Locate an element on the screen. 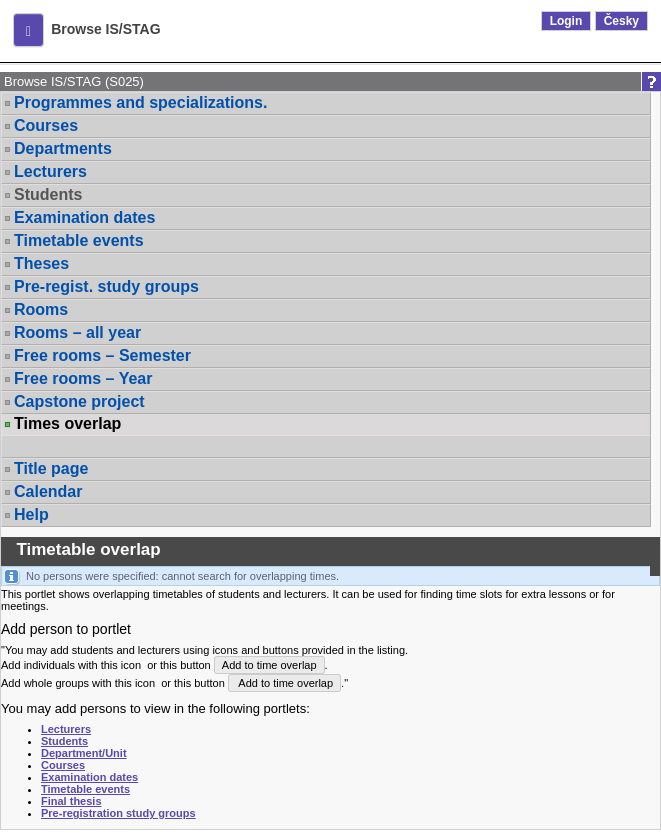 The height and width of the screenshot is (837, 661). Programmes and specializations. is located at coordinates (140, 102).